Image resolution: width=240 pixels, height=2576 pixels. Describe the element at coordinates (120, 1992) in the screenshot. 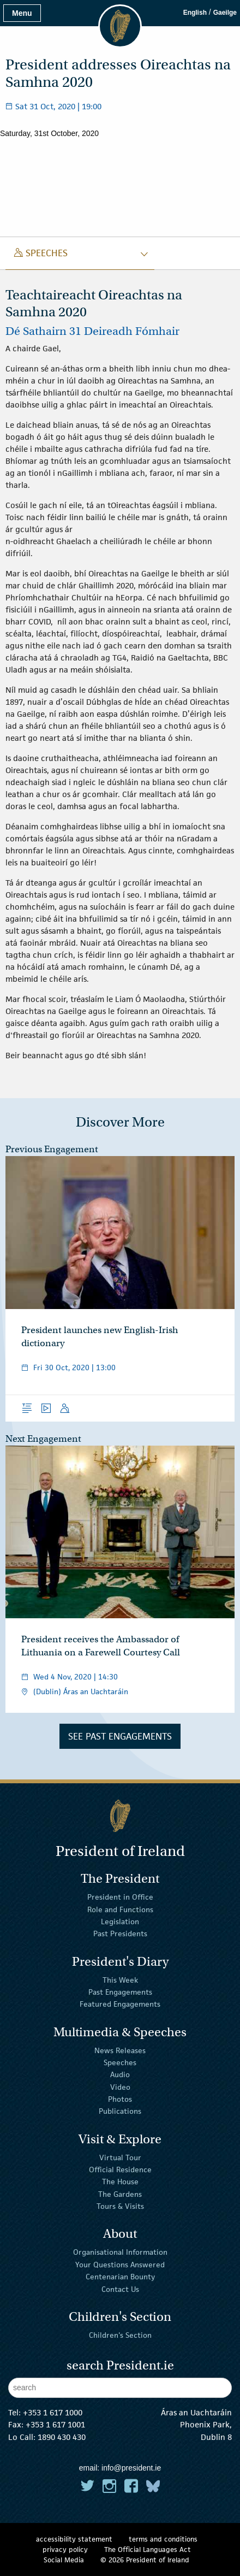

I see `Past Engagements` at that location.